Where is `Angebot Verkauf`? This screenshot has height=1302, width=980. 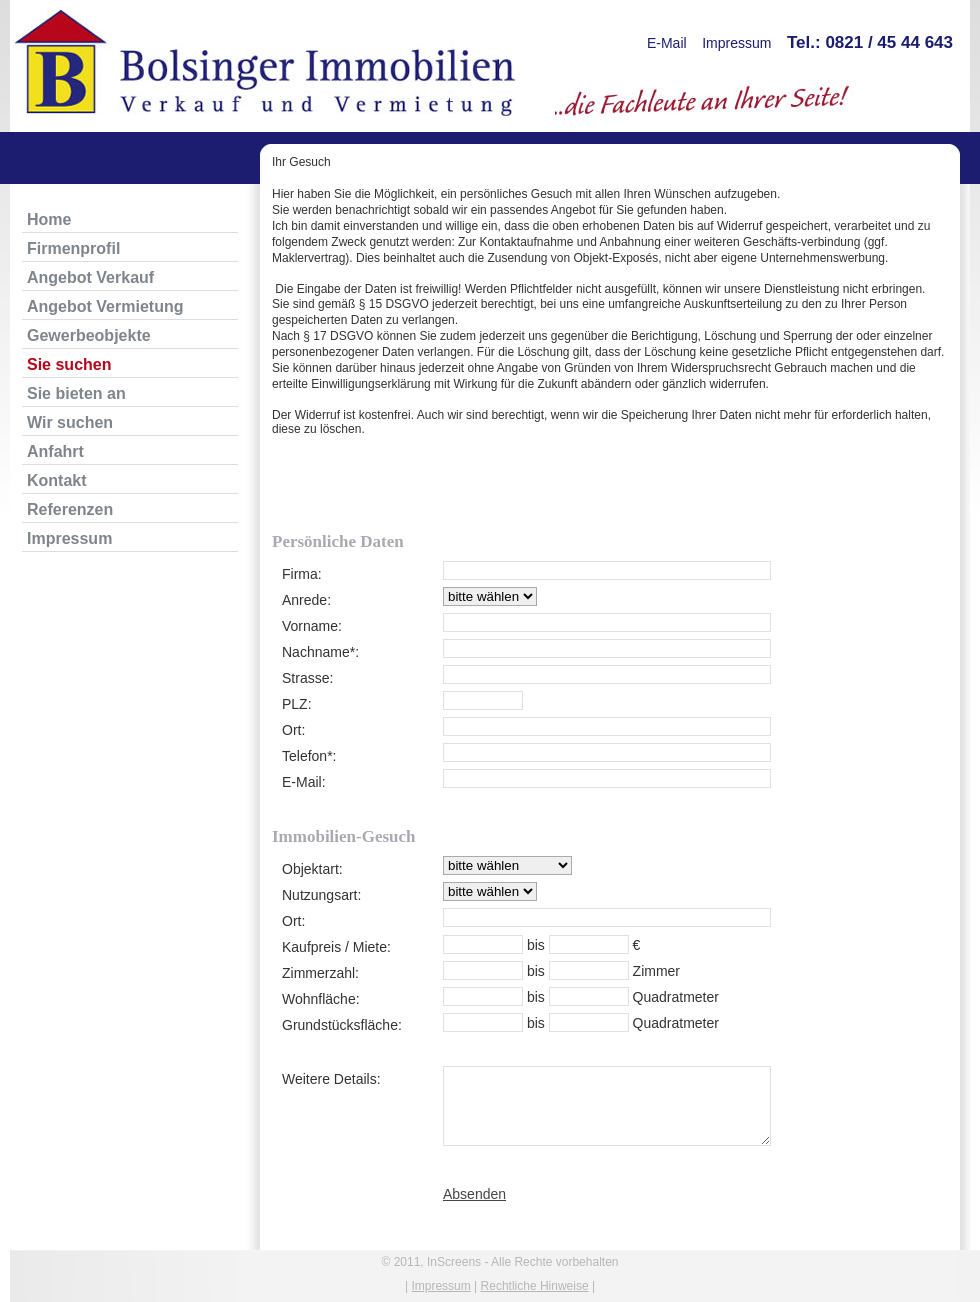
Angebot Verkauf is located at coordinates (90, 277).